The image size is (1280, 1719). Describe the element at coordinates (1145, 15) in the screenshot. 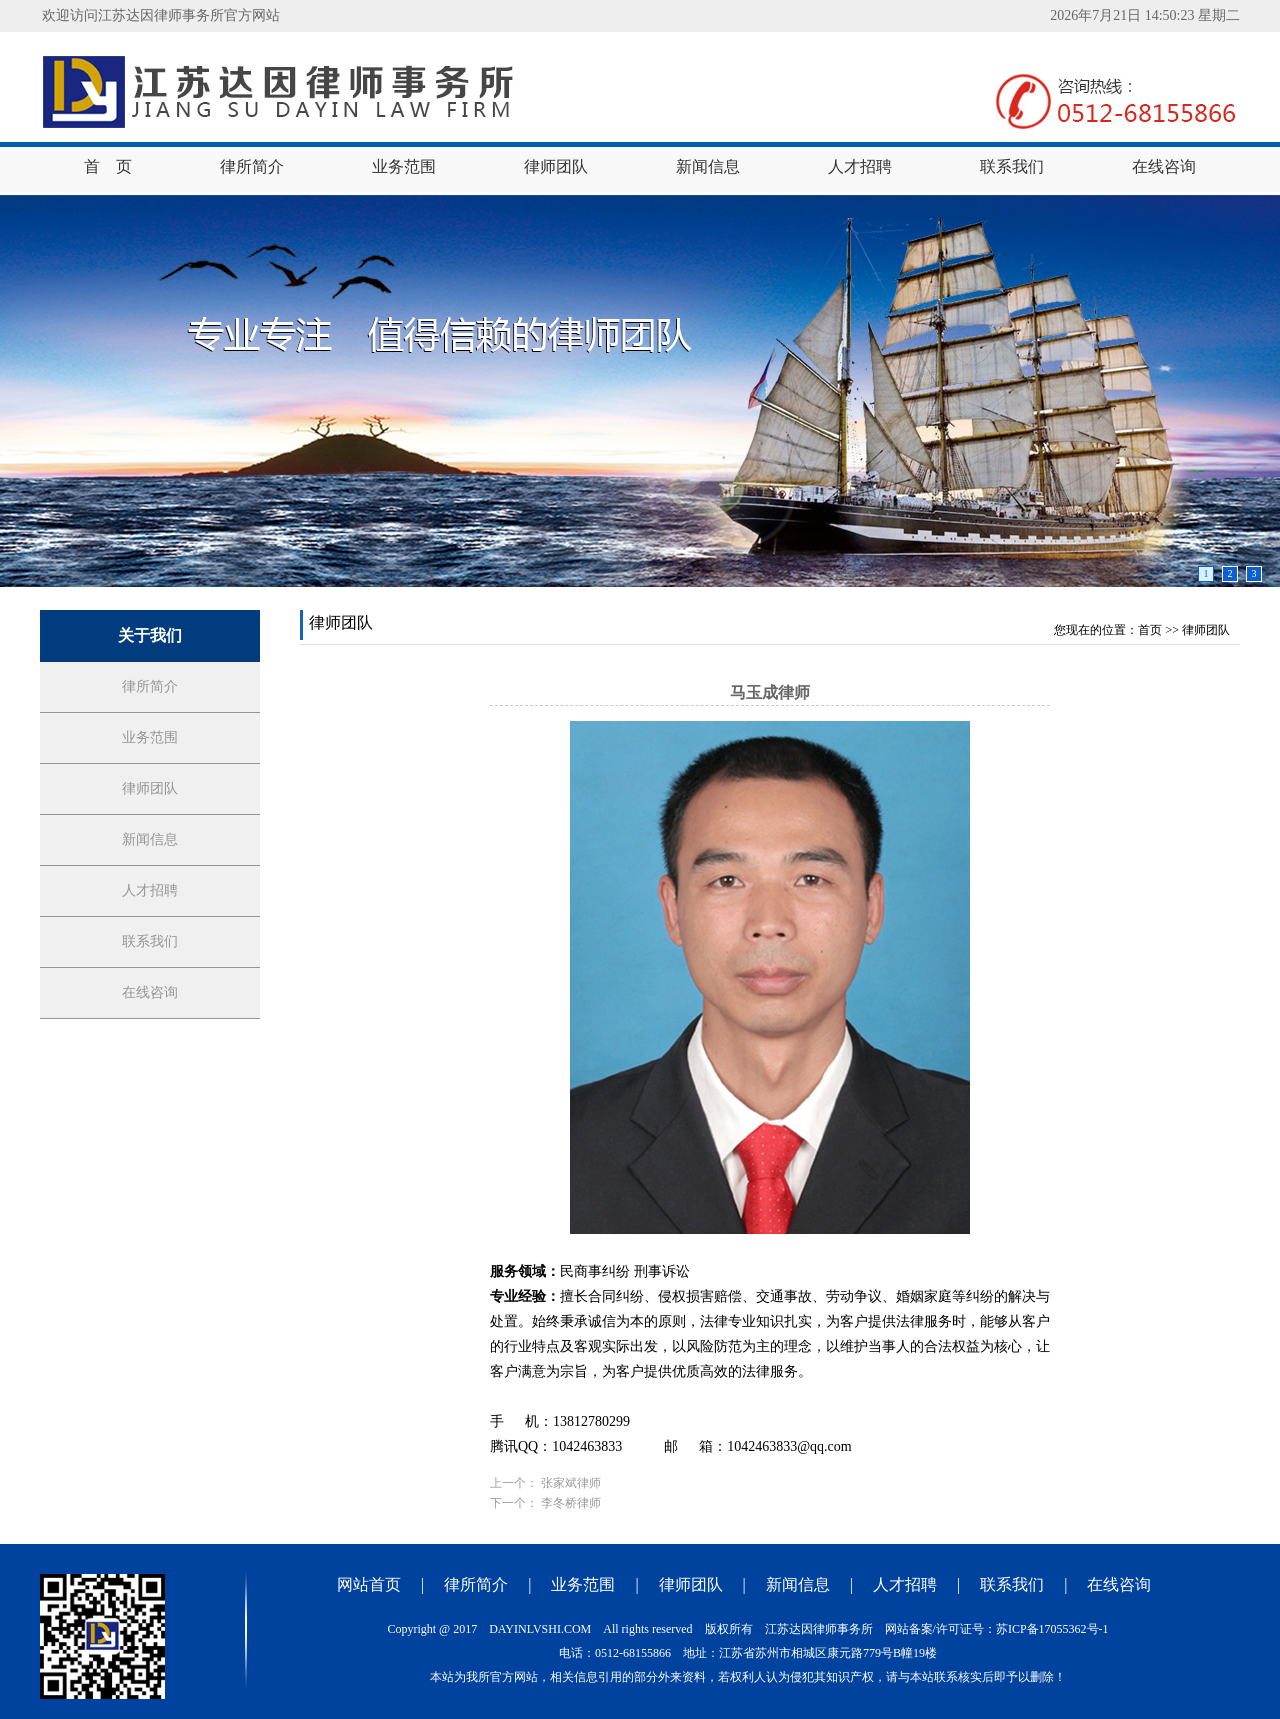

I see `2026年7月21日 14:50:22 星期二` at that location.